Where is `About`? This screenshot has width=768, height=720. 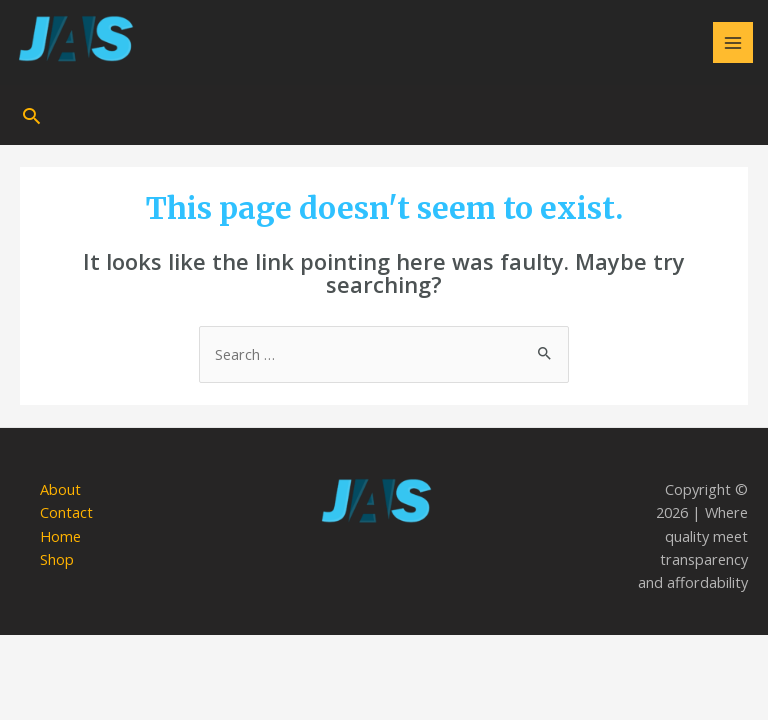
About is located at coordinates (60, 489).